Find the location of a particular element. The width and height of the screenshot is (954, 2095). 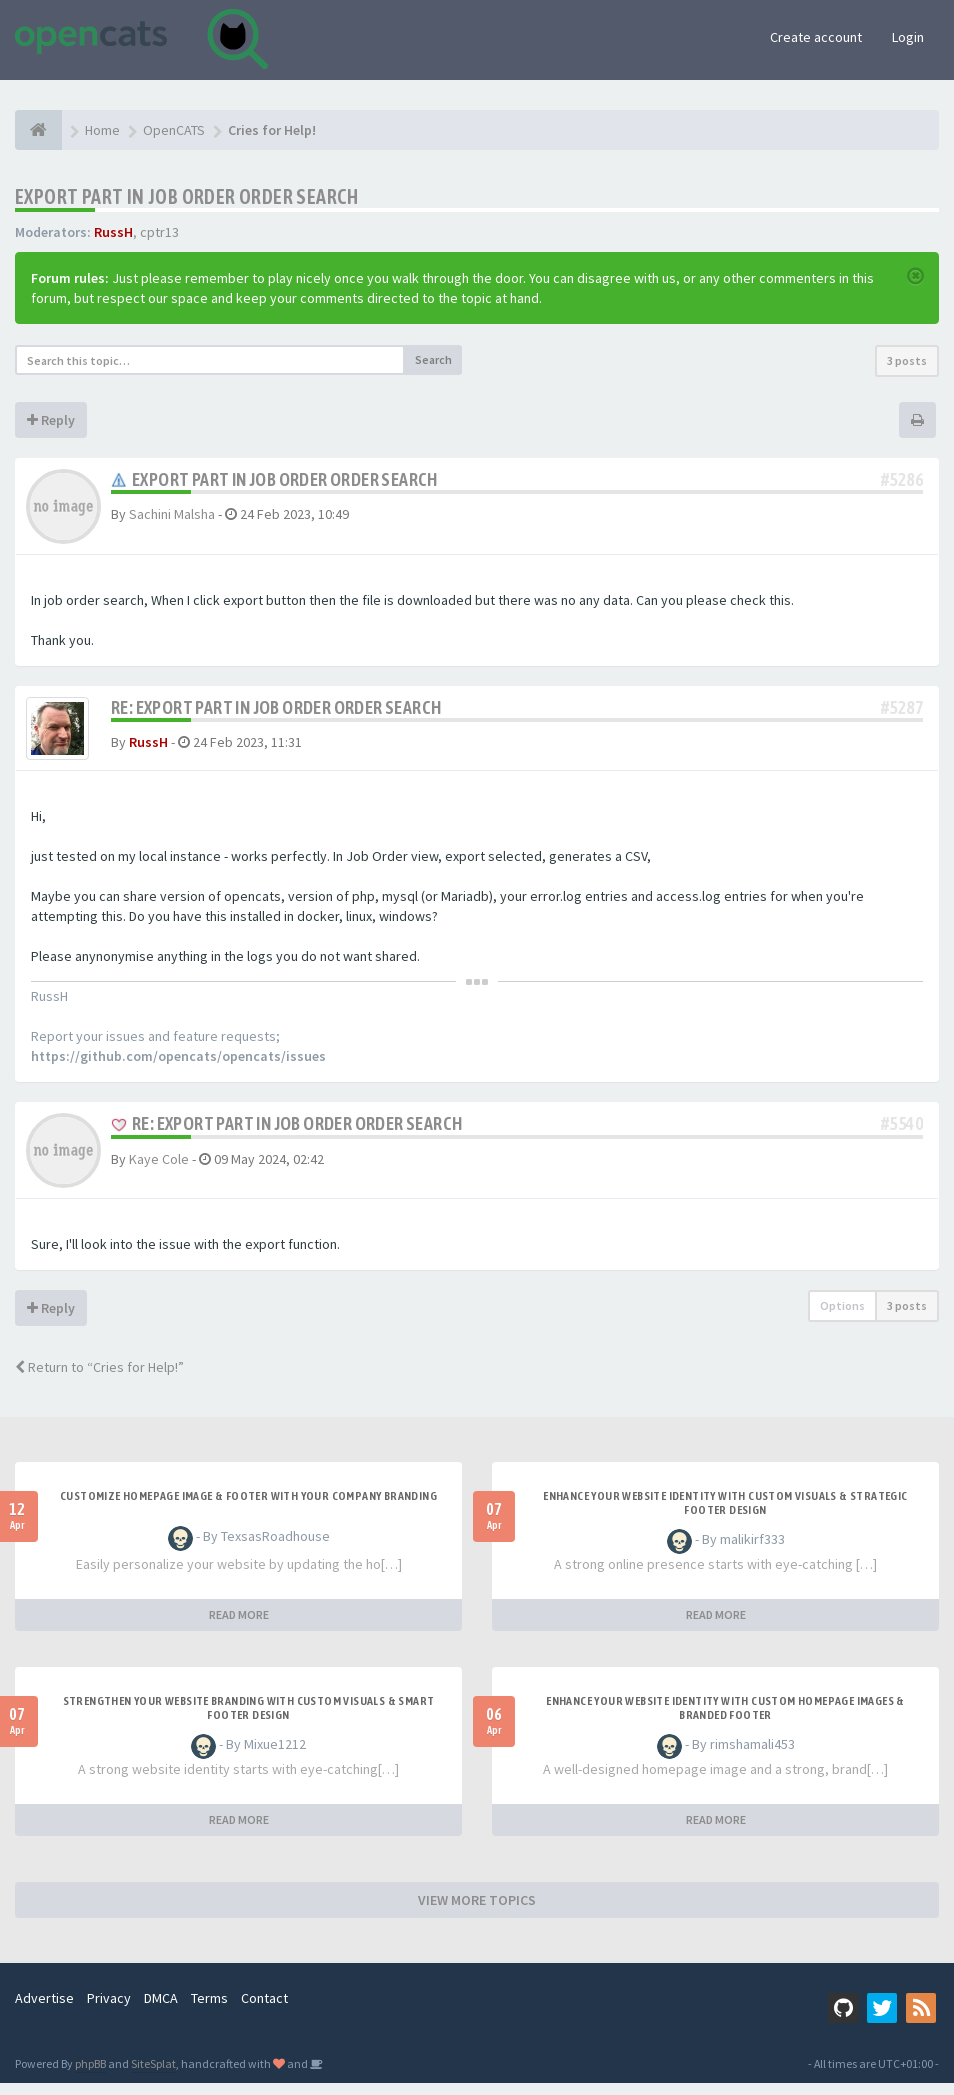

Enhance Your Website Identity with Custom Homepage Images & Branded Footer is located at coordinates (725, 1720).